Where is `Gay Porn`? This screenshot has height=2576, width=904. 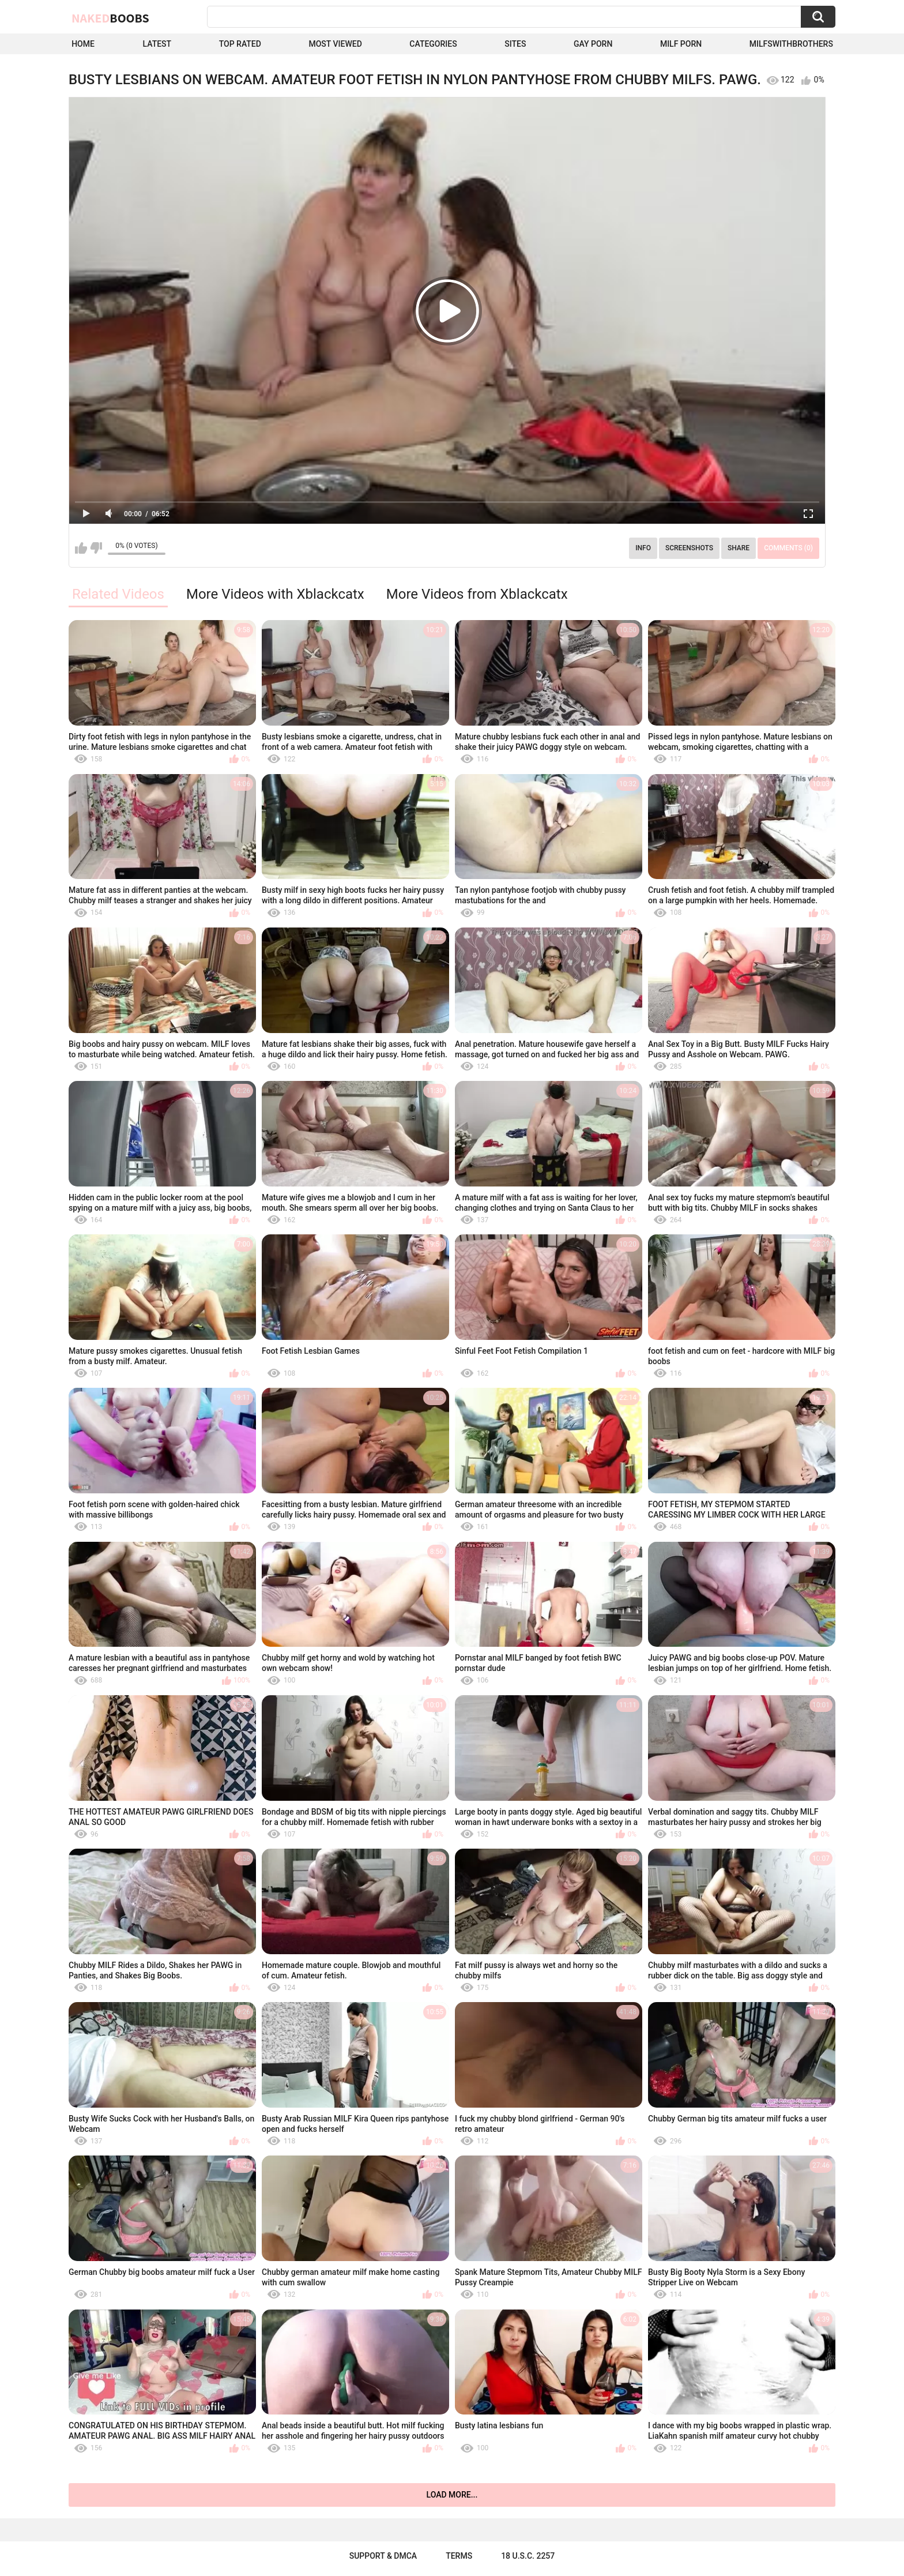 Gay Porn is located at coordinates (593, 43).